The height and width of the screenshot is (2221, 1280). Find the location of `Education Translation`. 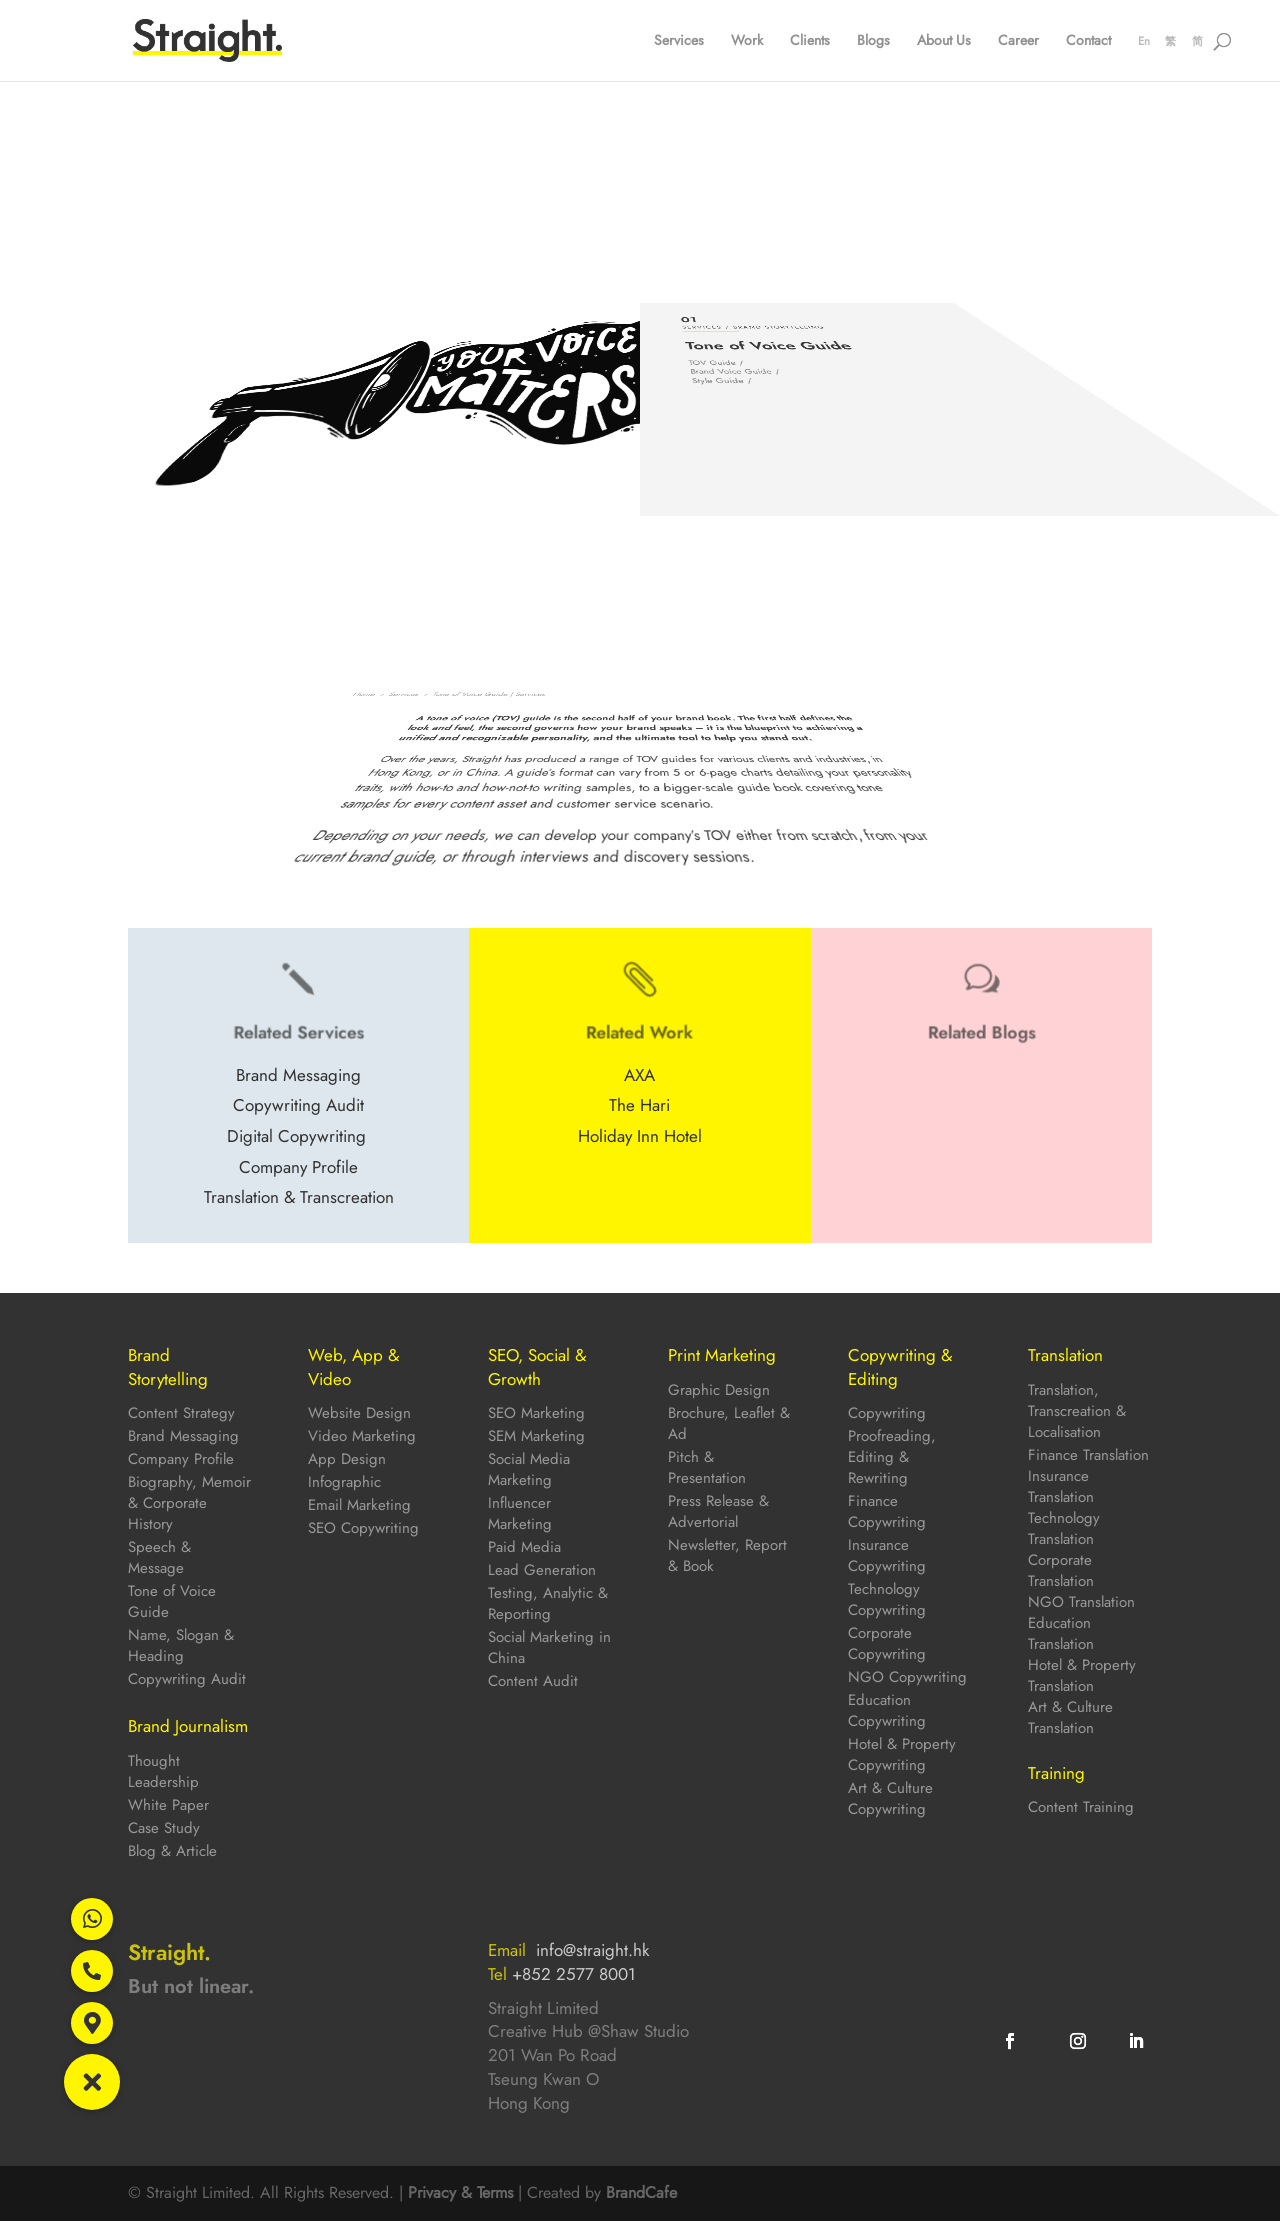

Education Translation is located at coordinates (1061, 1633).